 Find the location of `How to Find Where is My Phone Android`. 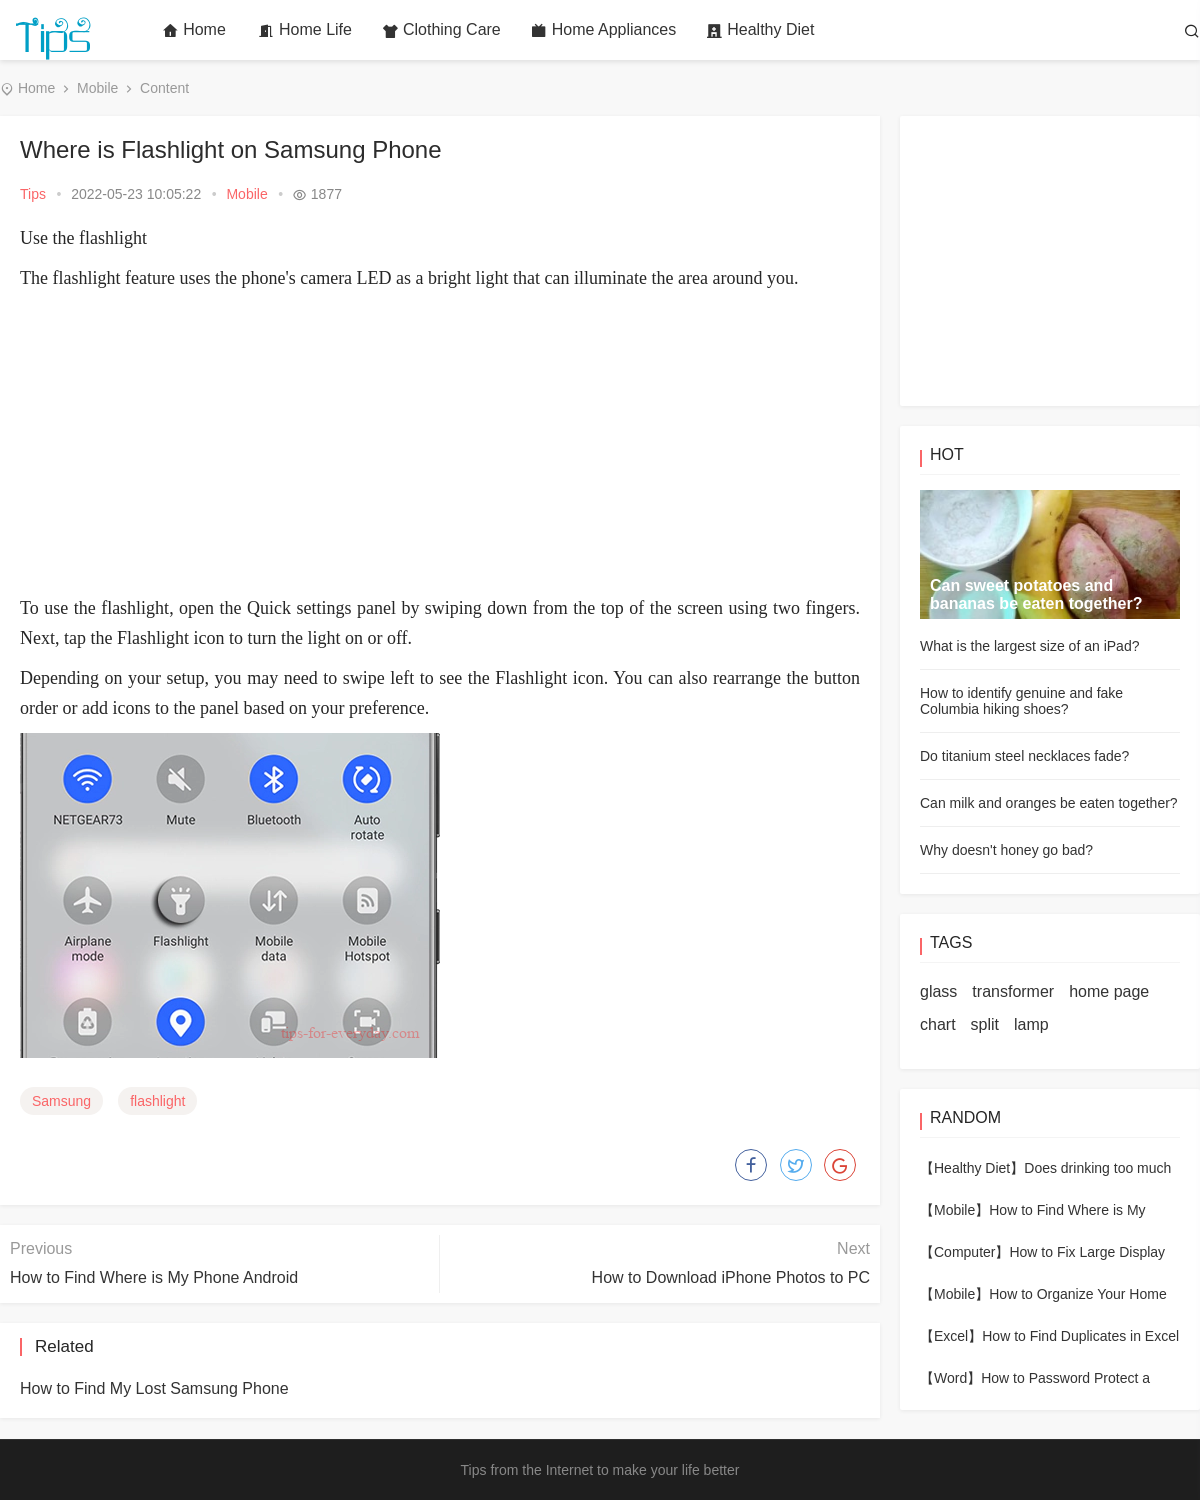

How to Find Where is My Phone Android is located at coordinates (154, 1277).